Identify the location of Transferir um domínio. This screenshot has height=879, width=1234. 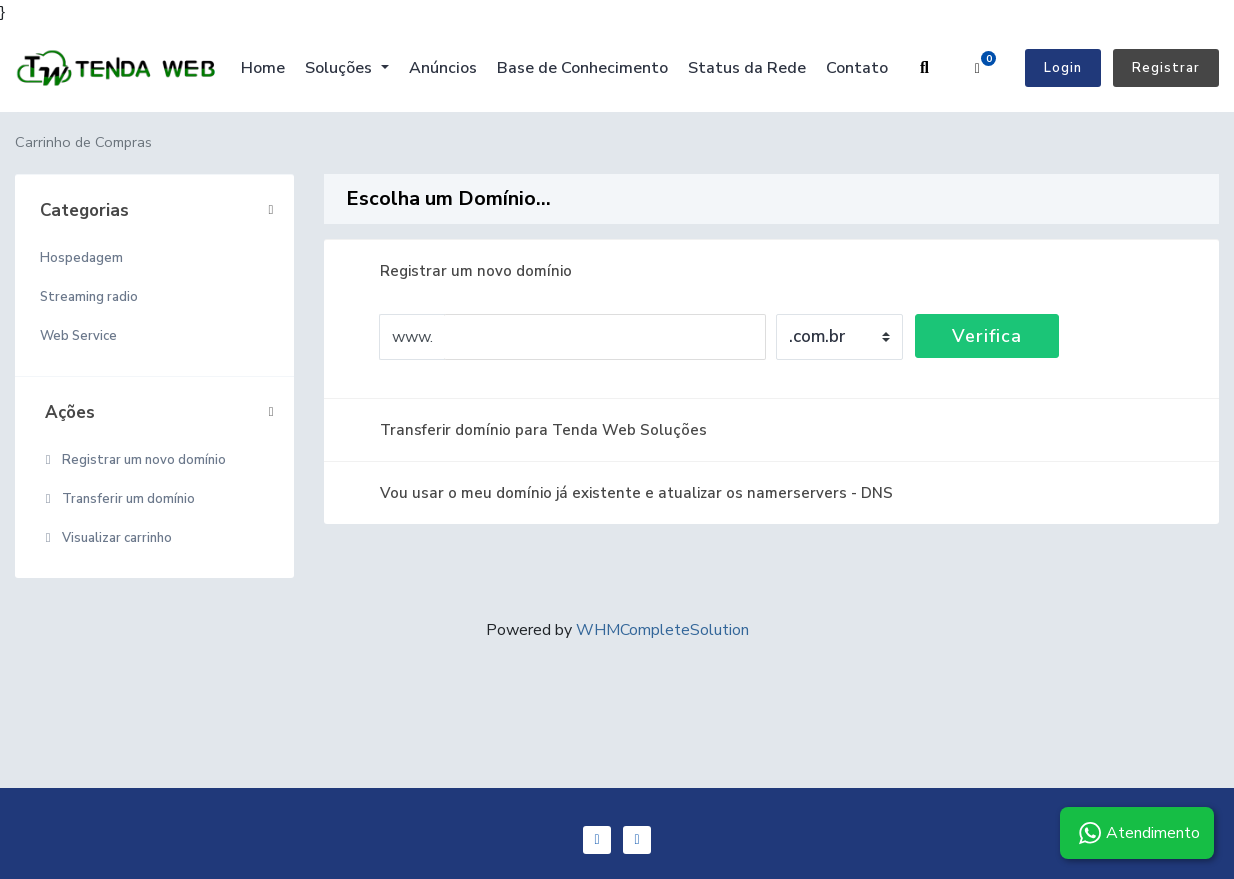
(117, 499).